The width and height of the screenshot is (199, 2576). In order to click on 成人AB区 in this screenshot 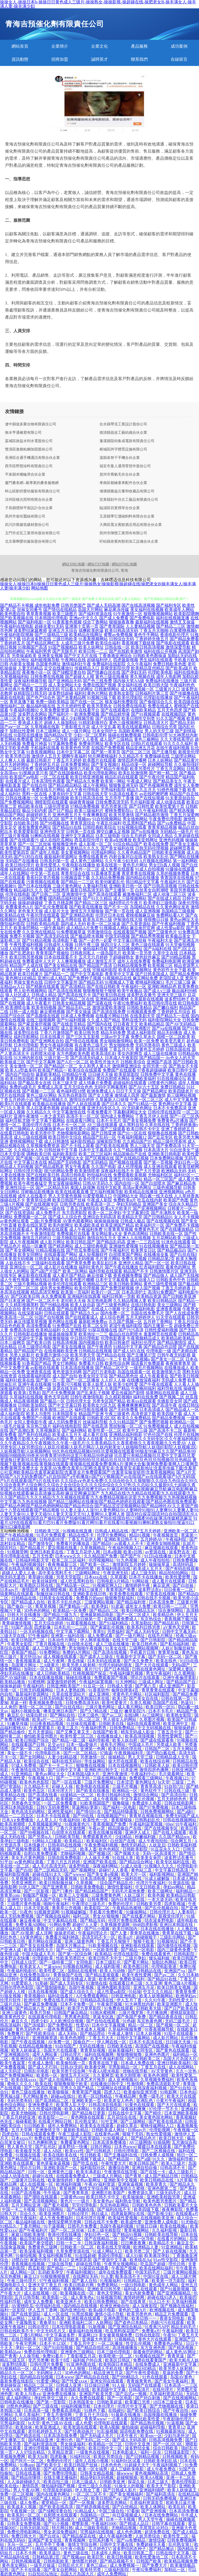, I will do `click(53, 2151)`.